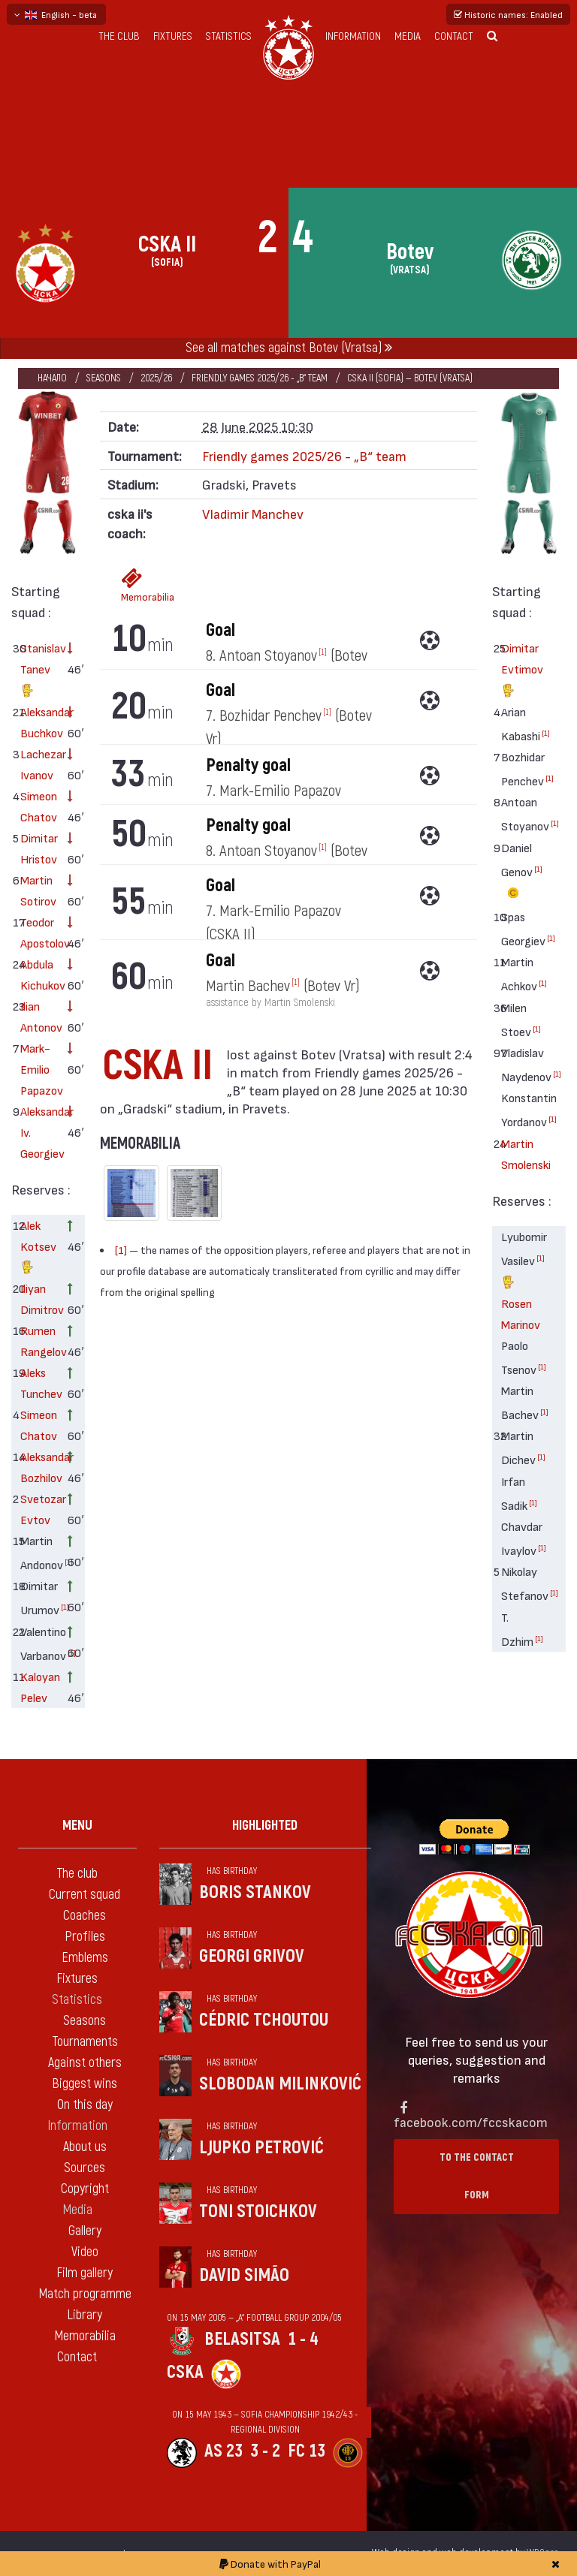  Describe the element at coordinates (477, 2176) in the screenshot. I see `To the contact form` at that location.